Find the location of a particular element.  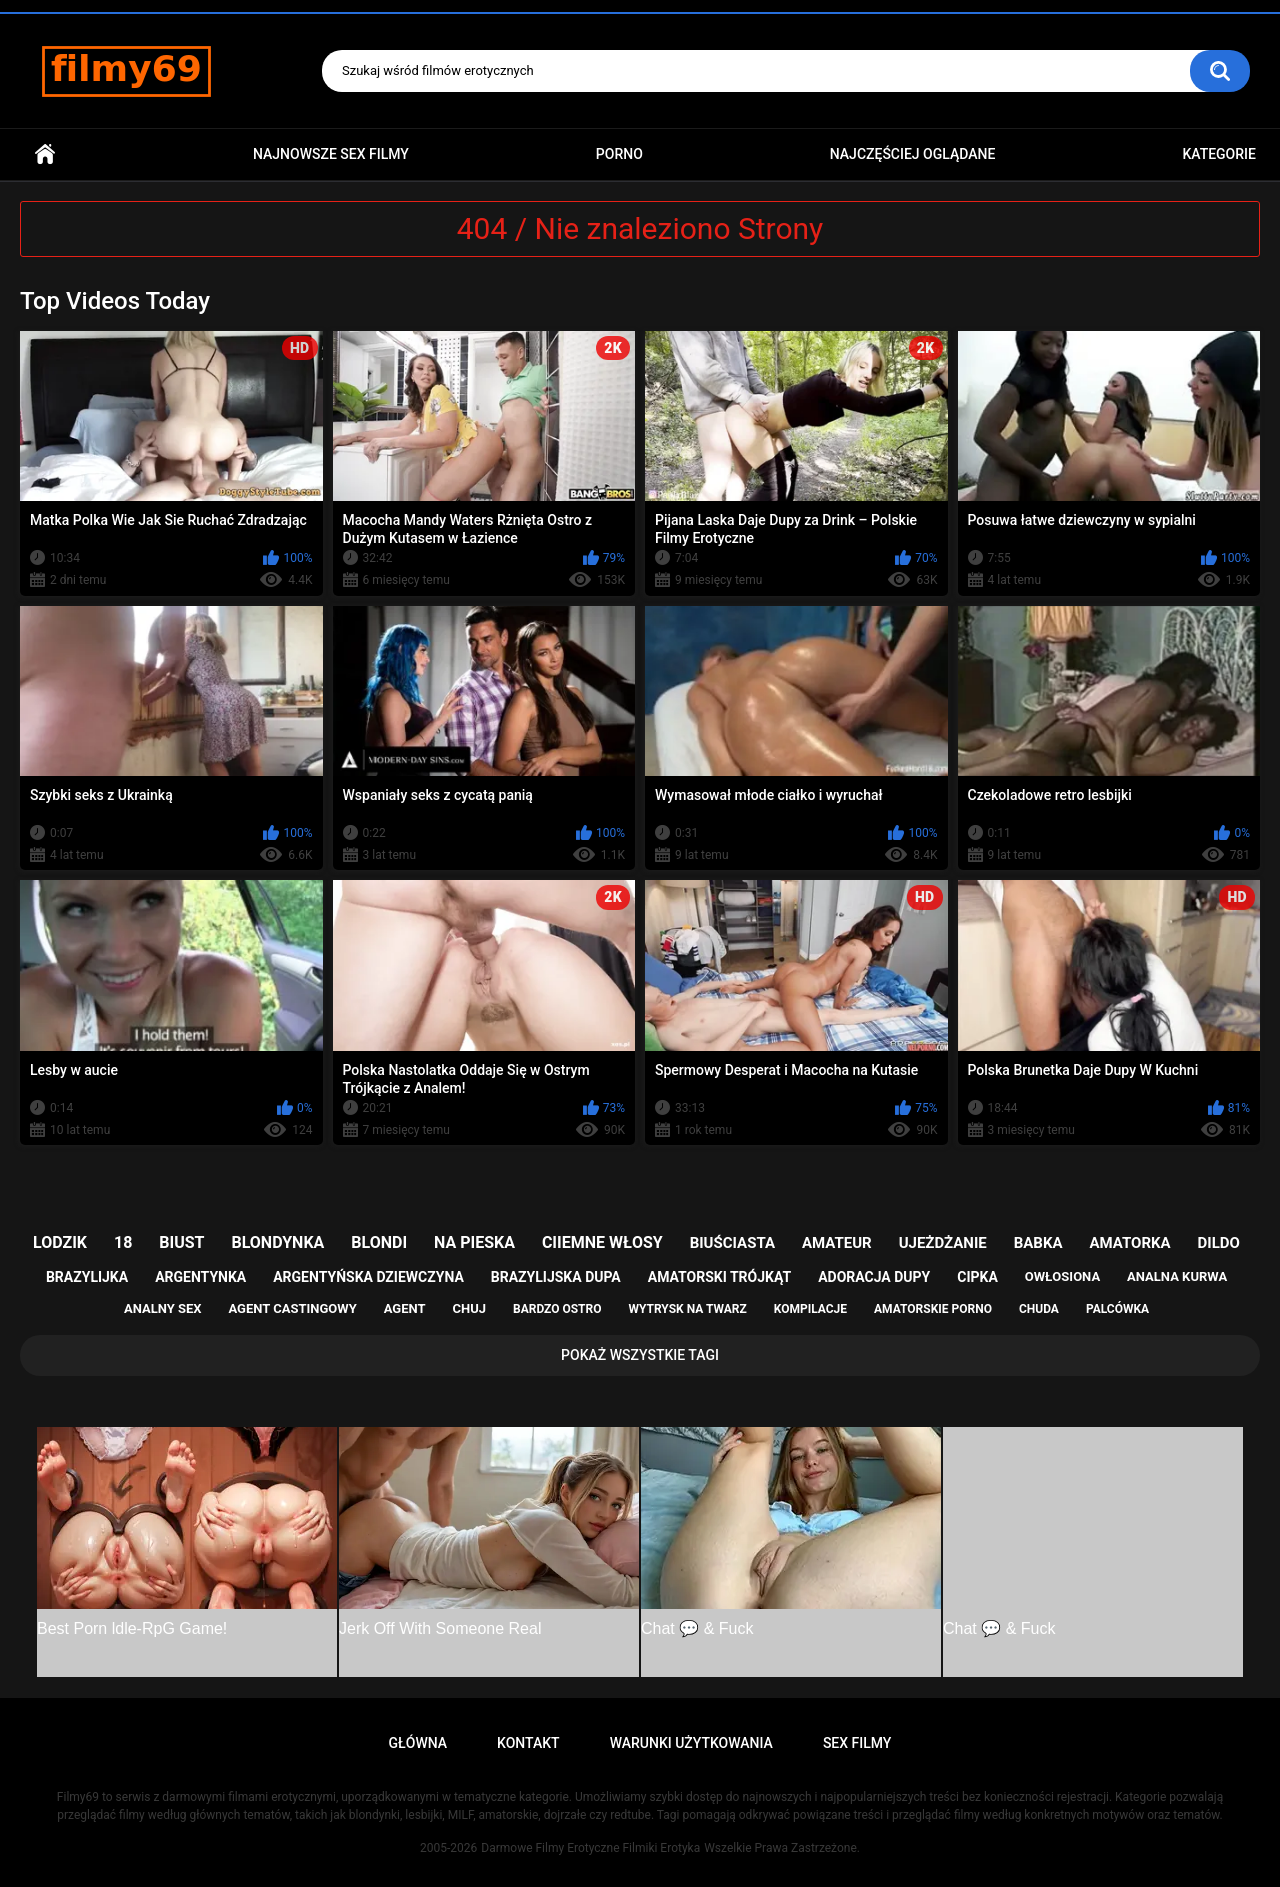

amateur is located at coordinates (837, 1243).